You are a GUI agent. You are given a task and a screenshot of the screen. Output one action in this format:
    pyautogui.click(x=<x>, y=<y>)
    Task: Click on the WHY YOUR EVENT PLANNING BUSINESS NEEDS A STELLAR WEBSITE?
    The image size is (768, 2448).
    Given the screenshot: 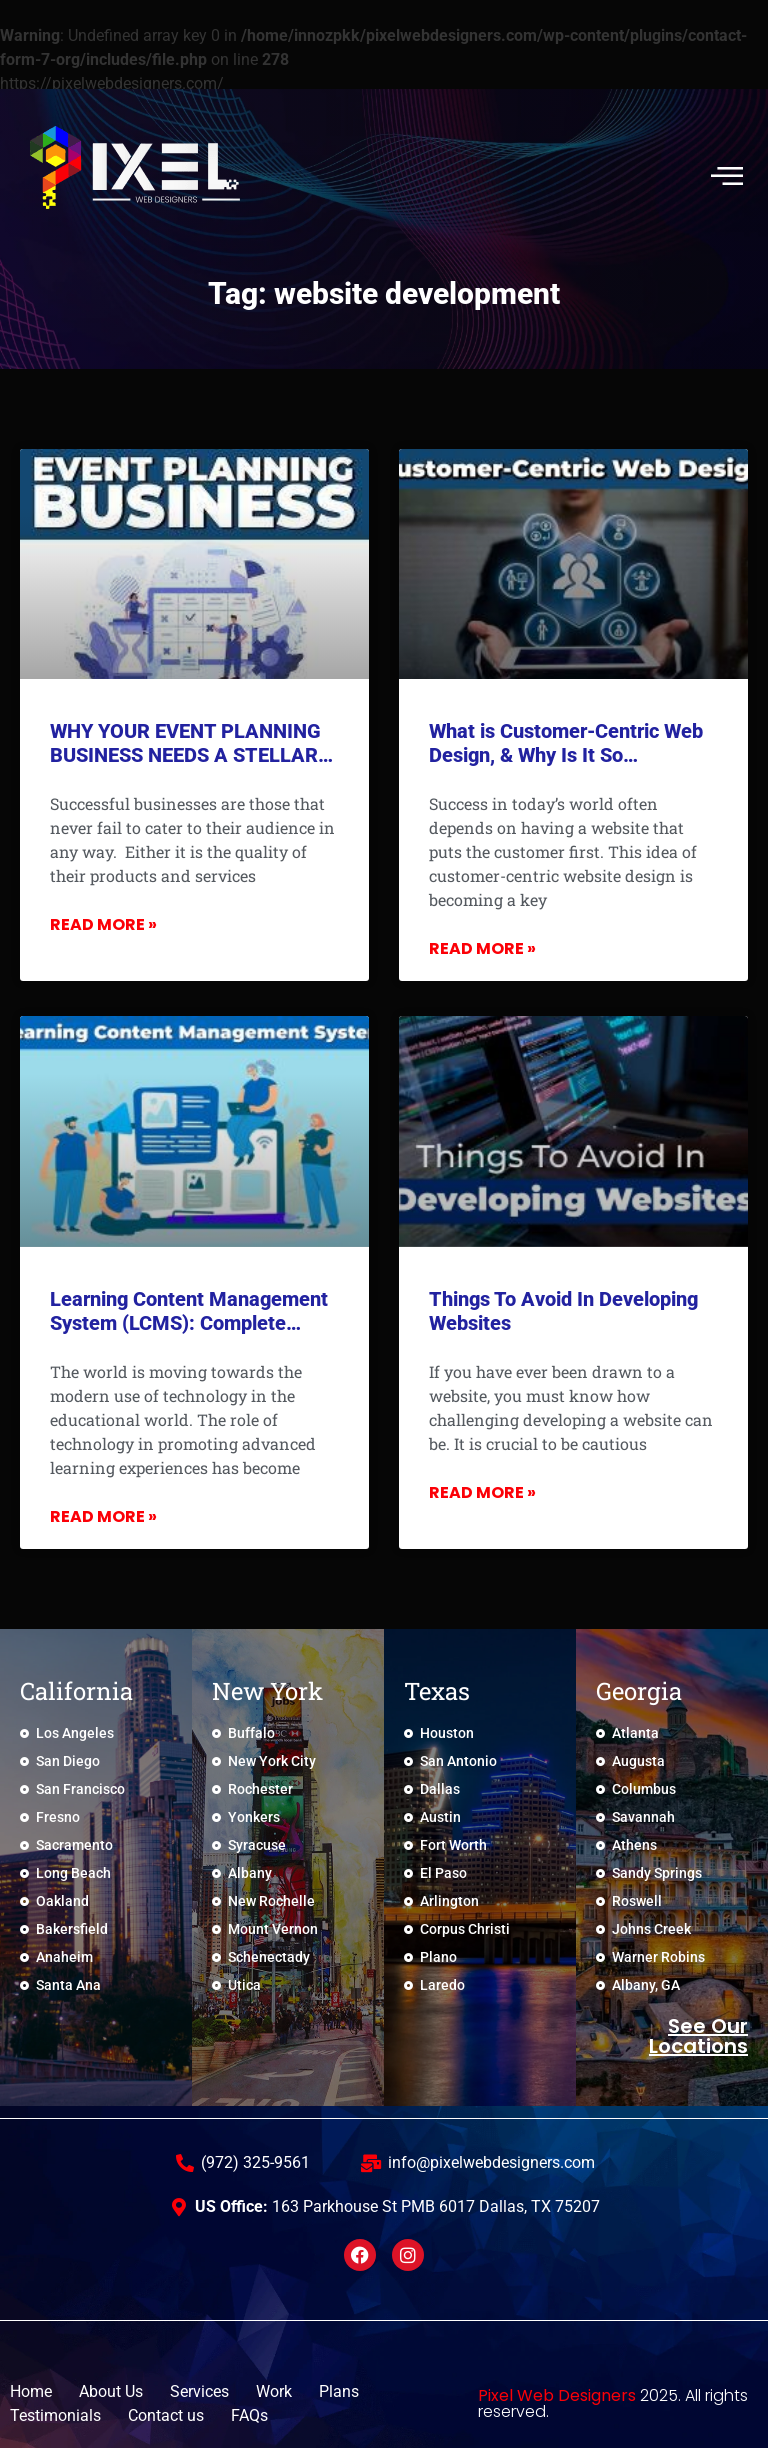 What is the action you would take?
    pyautogui.click(x=185, y=755)
    